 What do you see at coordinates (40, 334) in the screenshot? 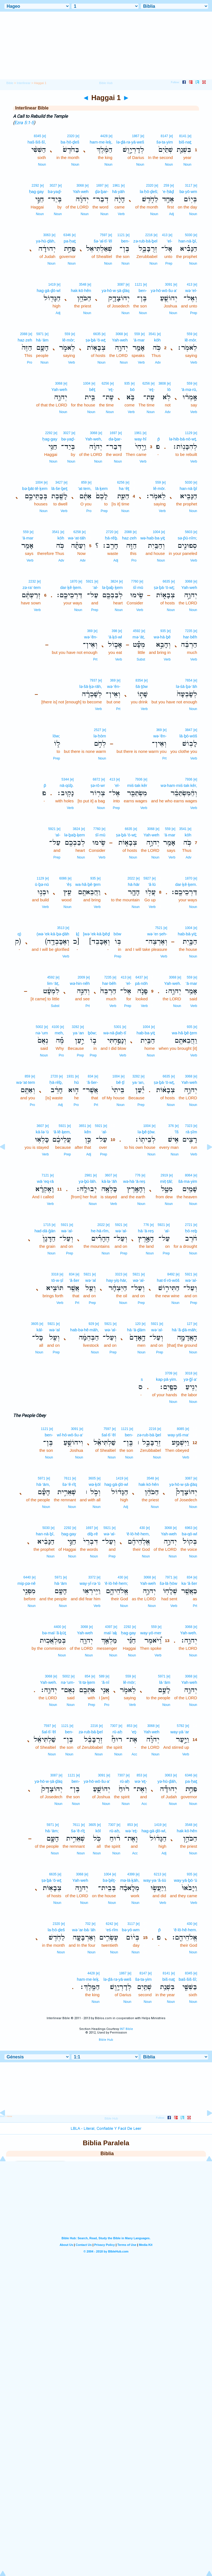
I see `5971` at bounding box center [40, 334].